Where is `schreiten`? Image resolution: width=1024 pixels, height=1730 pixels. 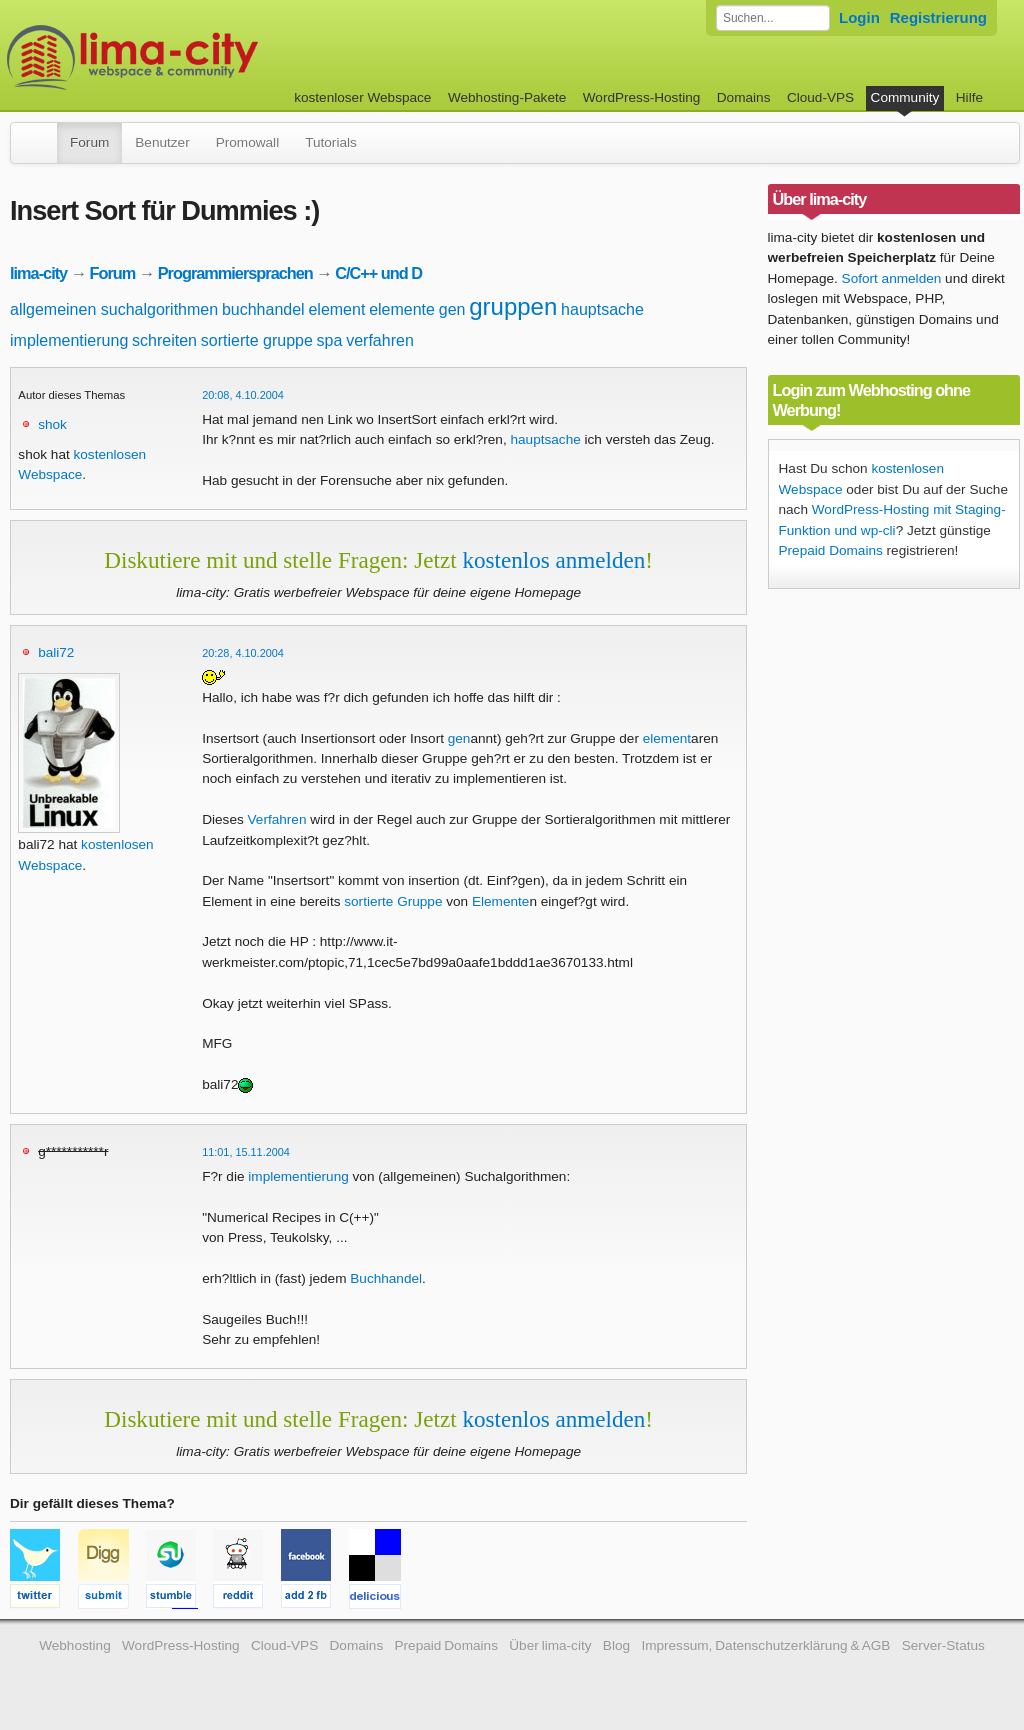 schreiten is located at coordinates (164, 340).